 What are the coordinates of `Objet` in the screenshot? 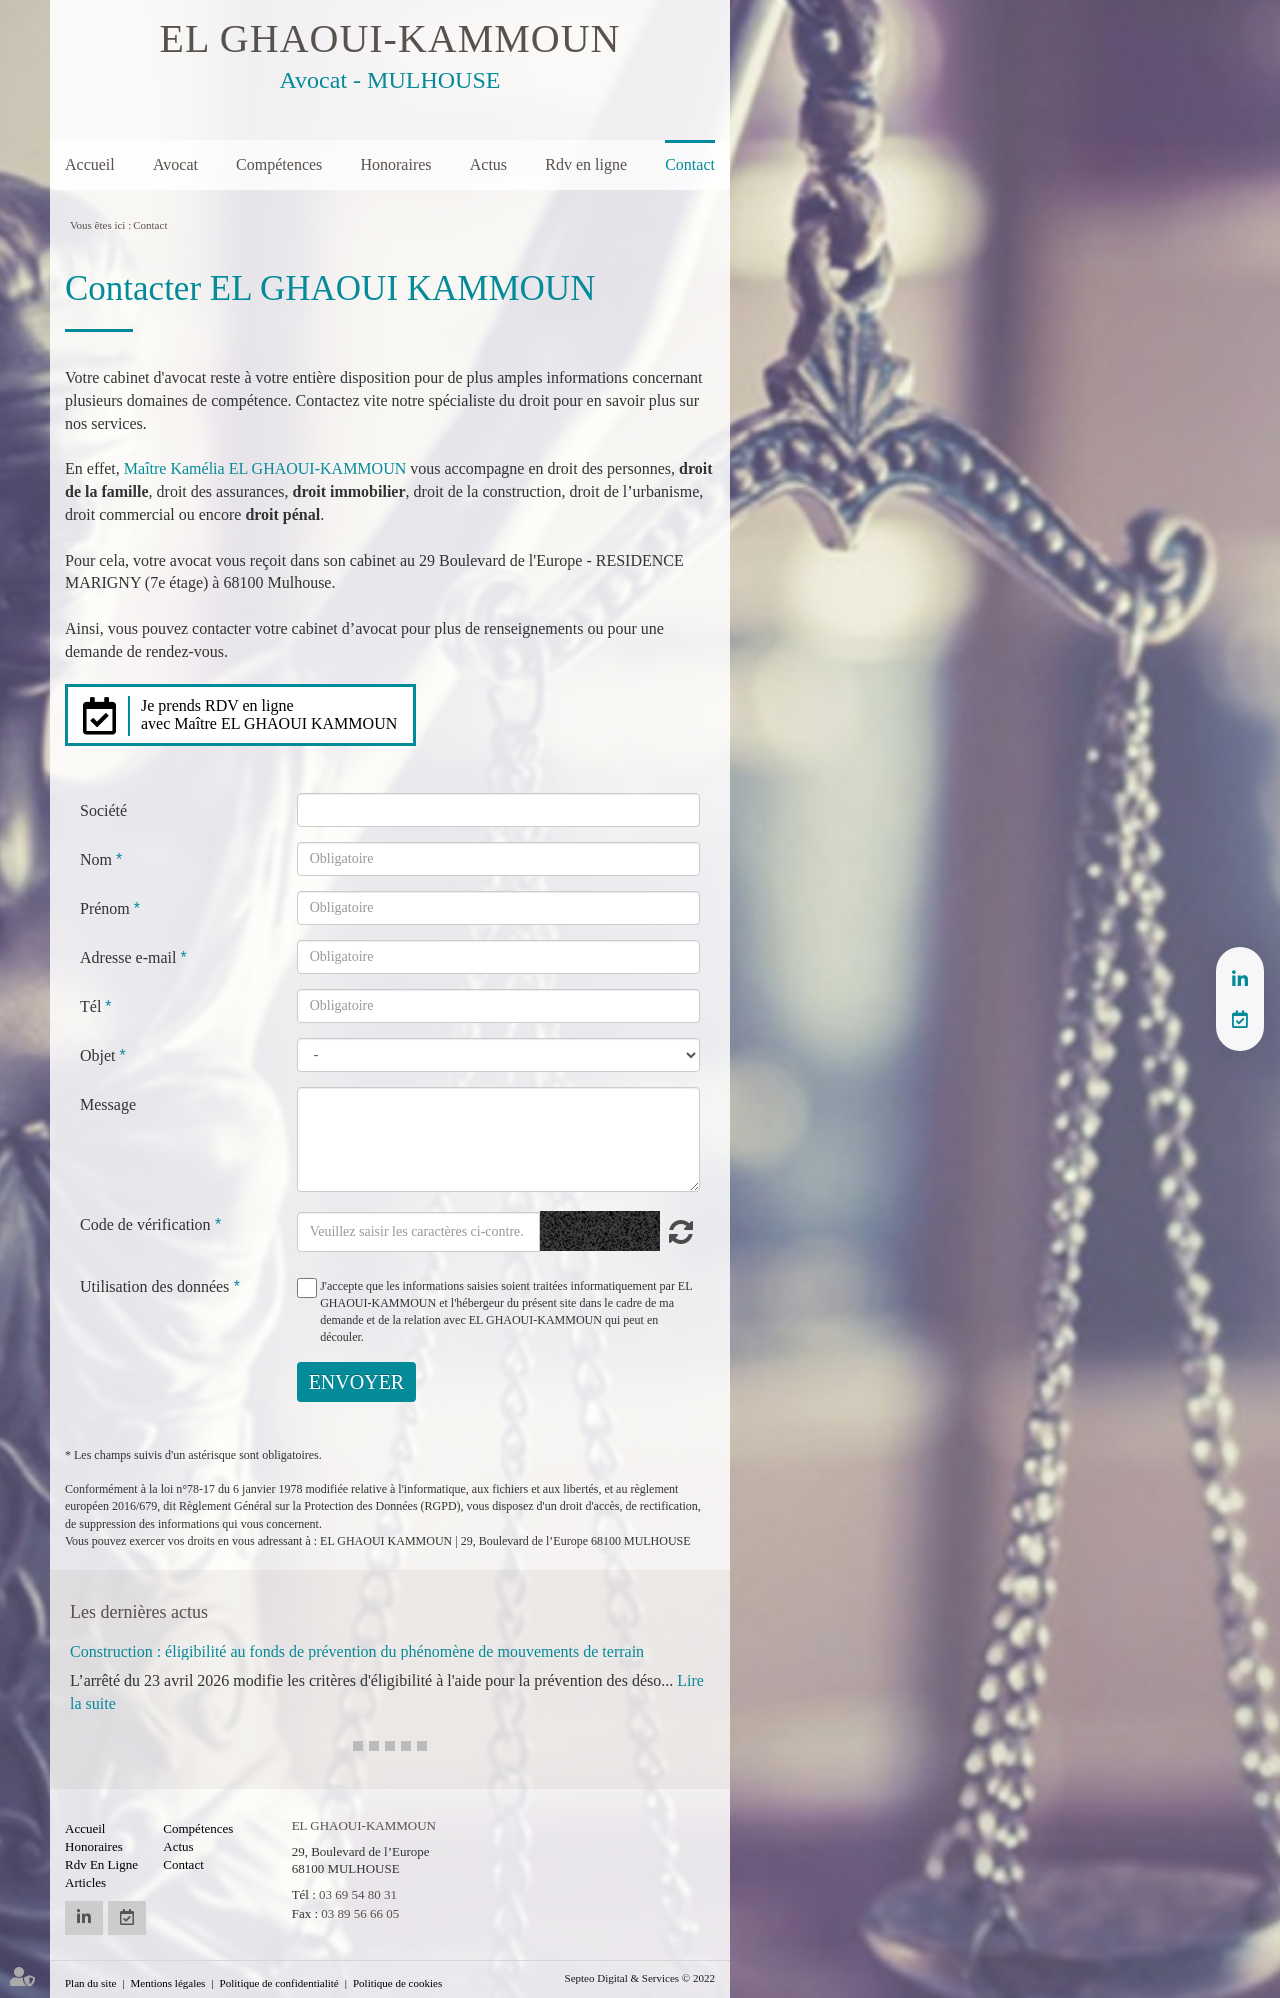 It's located at (100, 1055).